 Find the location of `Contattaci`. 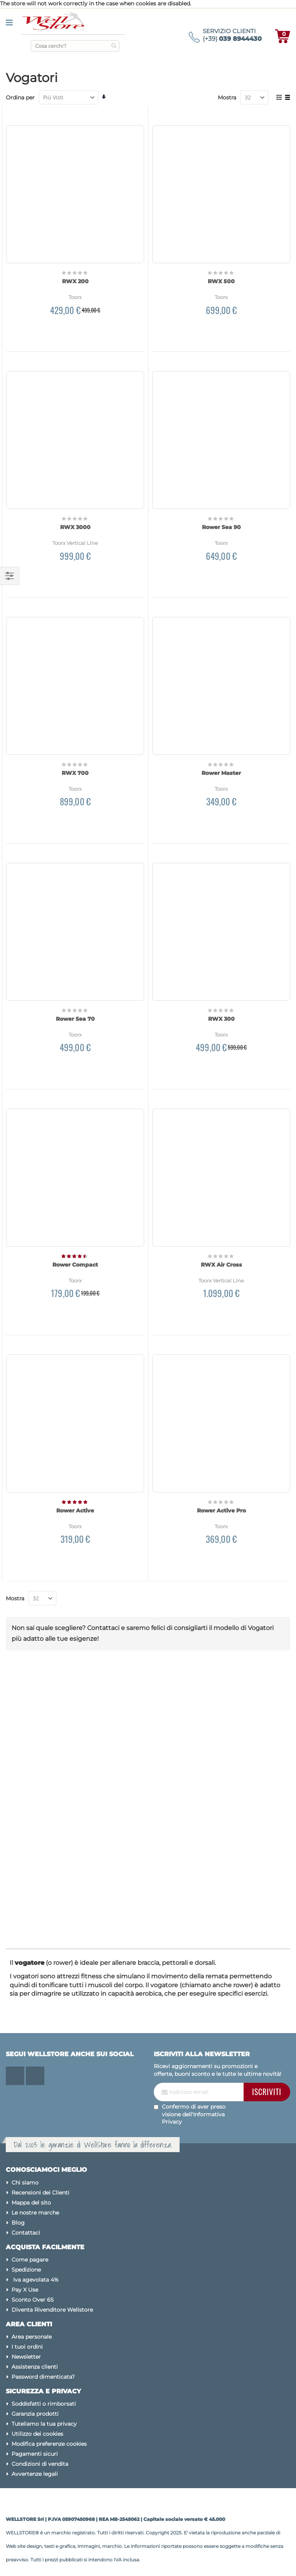

Contattaci is located at coordinates (26, 2232).